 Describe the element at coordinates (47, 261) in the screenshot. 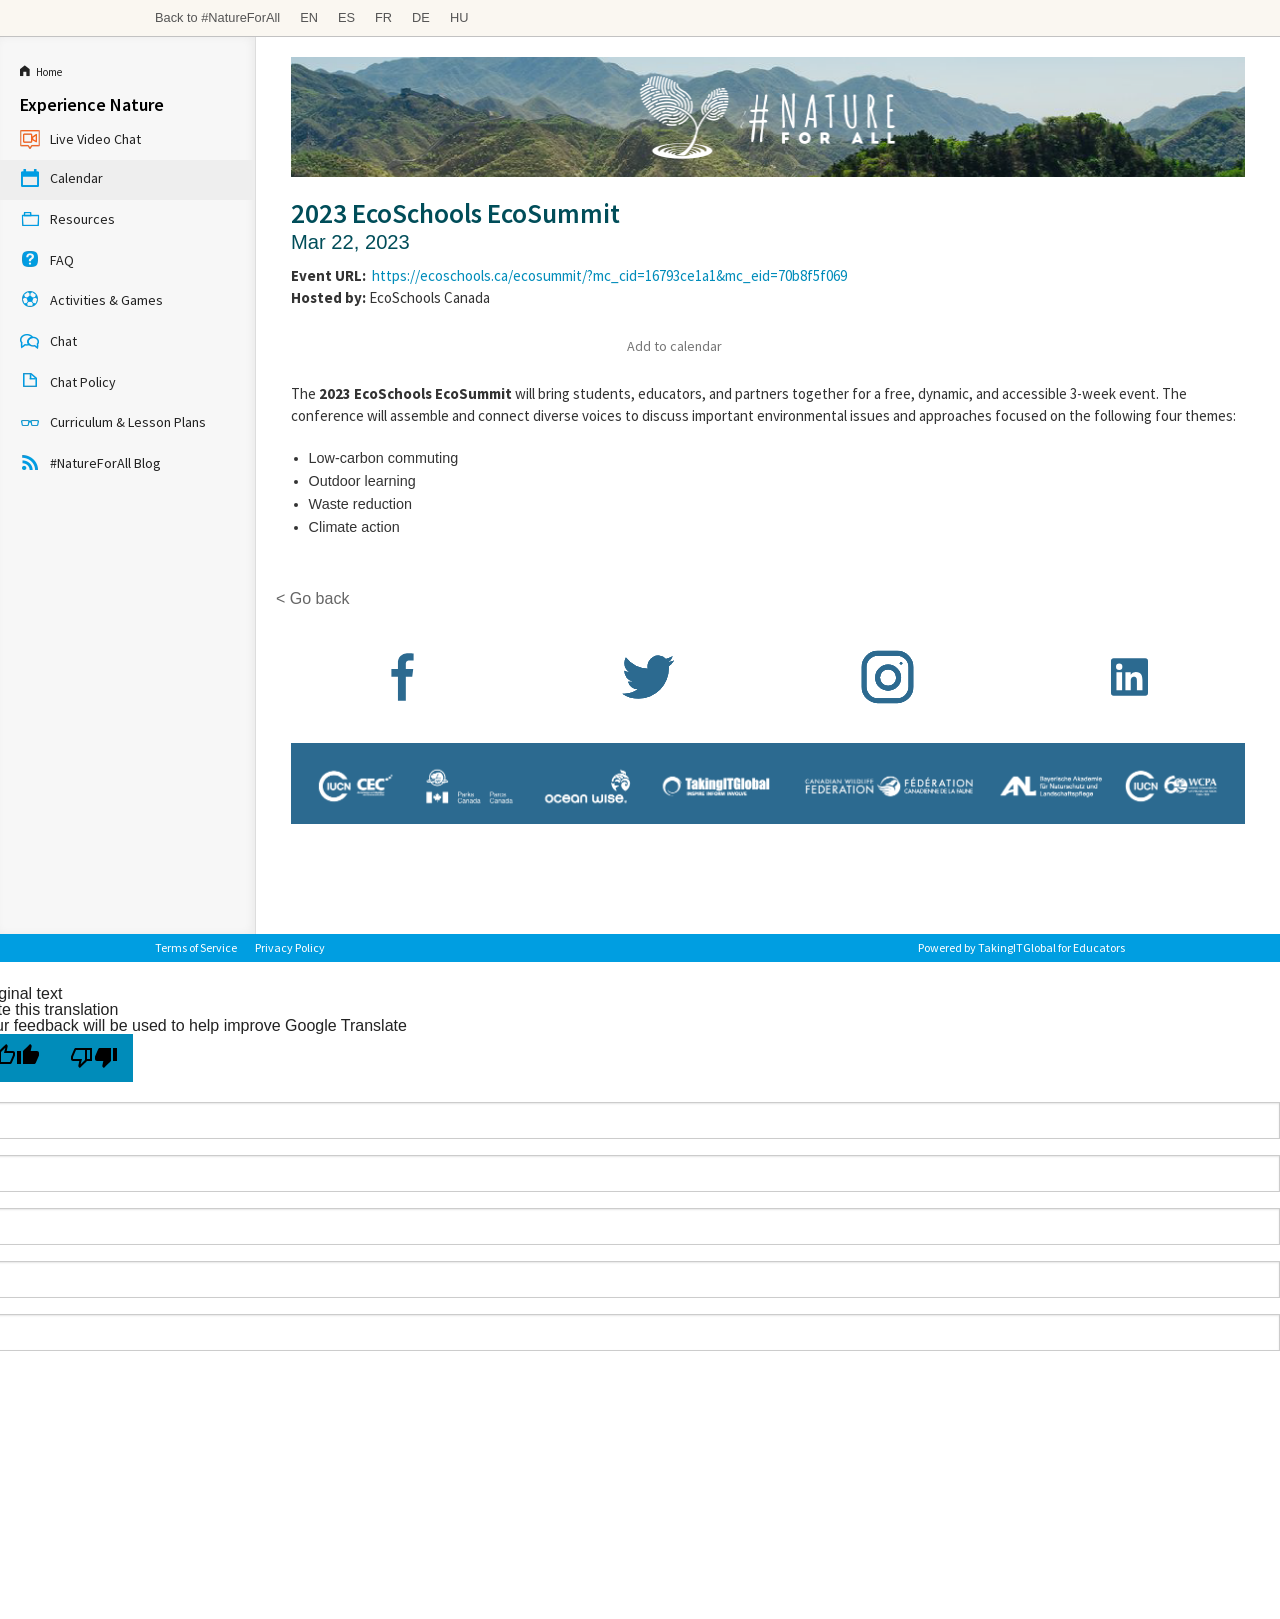

I see `FAQ` at that location.